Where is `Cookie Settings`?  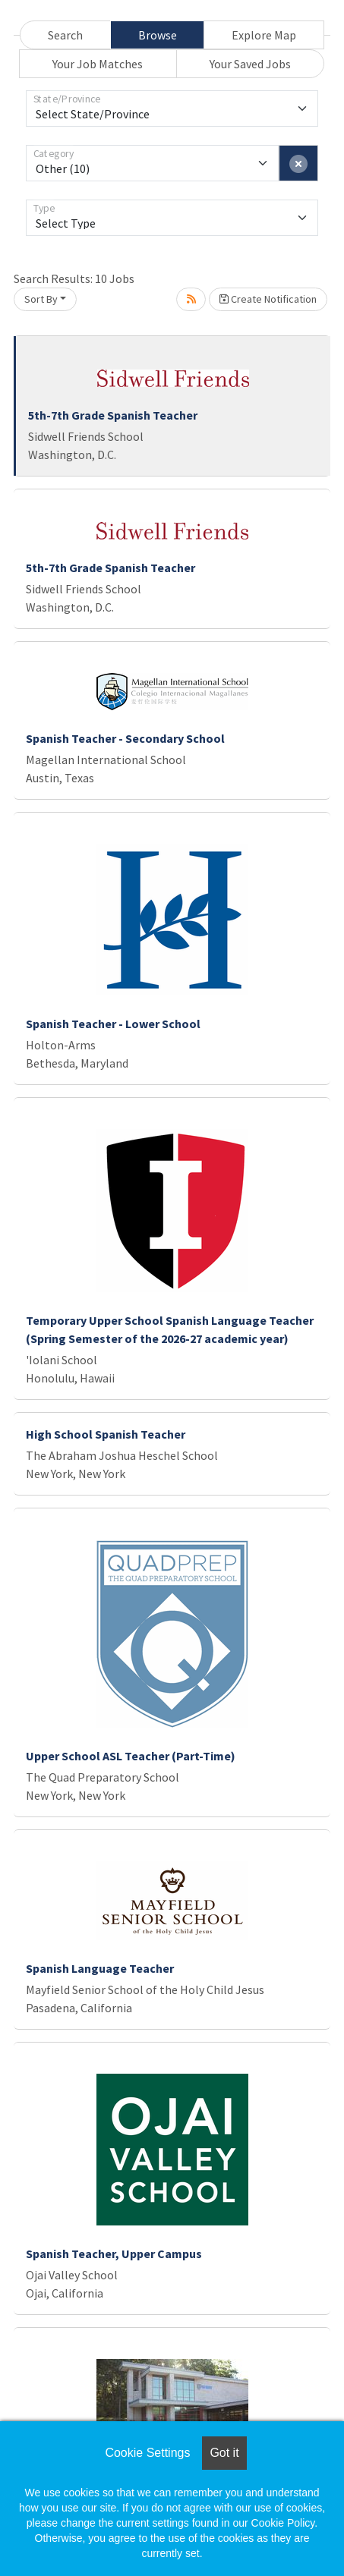
Cookie Settings is located at coordinates (147, 2452).